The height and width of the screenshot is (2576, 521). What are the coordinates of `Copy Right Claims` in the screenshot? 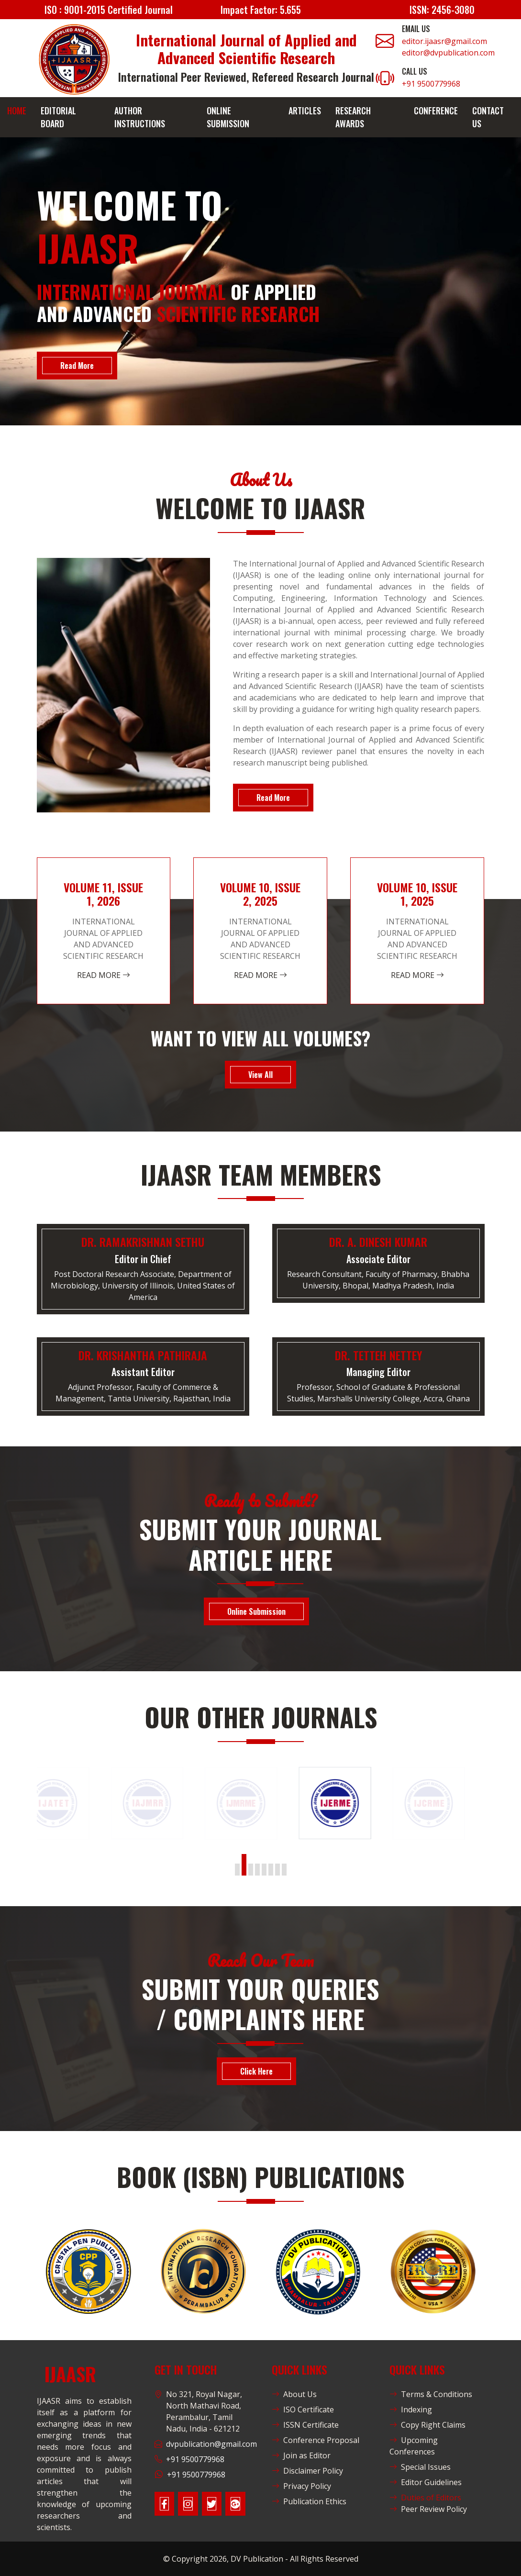 It's located at (427, 2425).